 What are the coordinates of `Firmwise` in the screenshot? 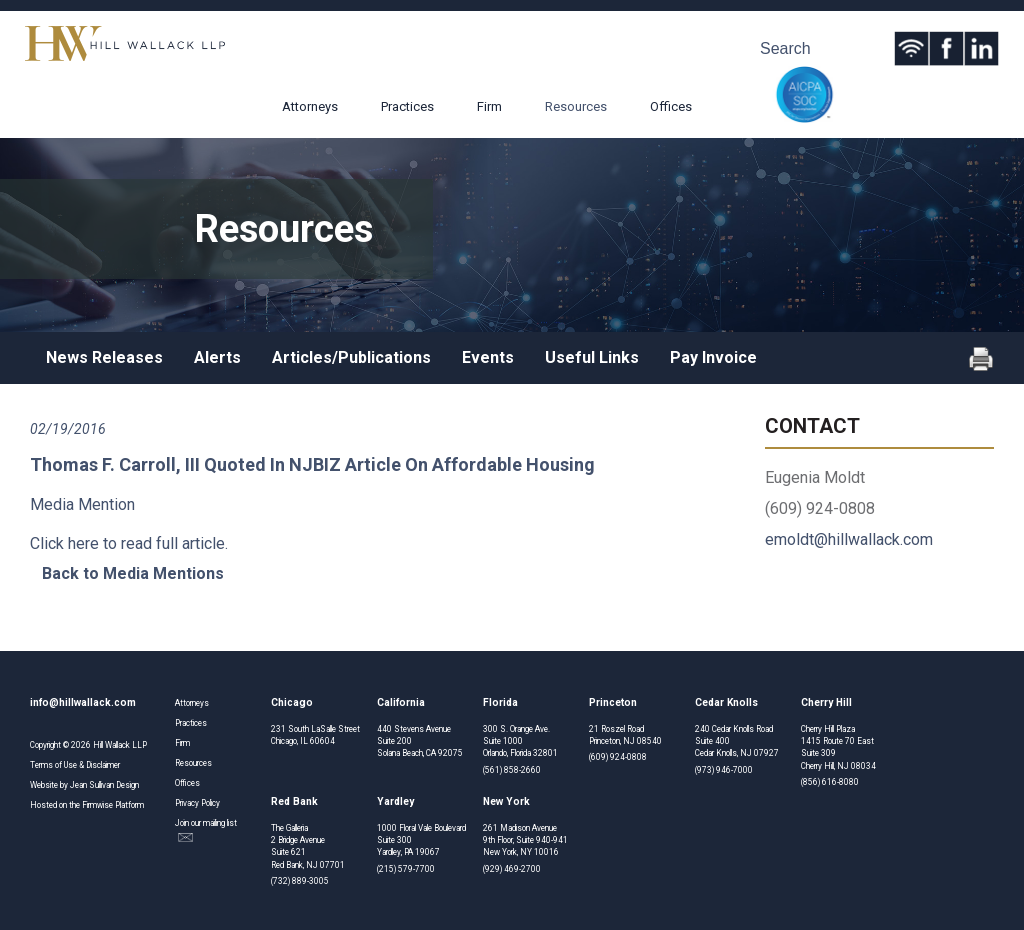 It's located at (97, 805).